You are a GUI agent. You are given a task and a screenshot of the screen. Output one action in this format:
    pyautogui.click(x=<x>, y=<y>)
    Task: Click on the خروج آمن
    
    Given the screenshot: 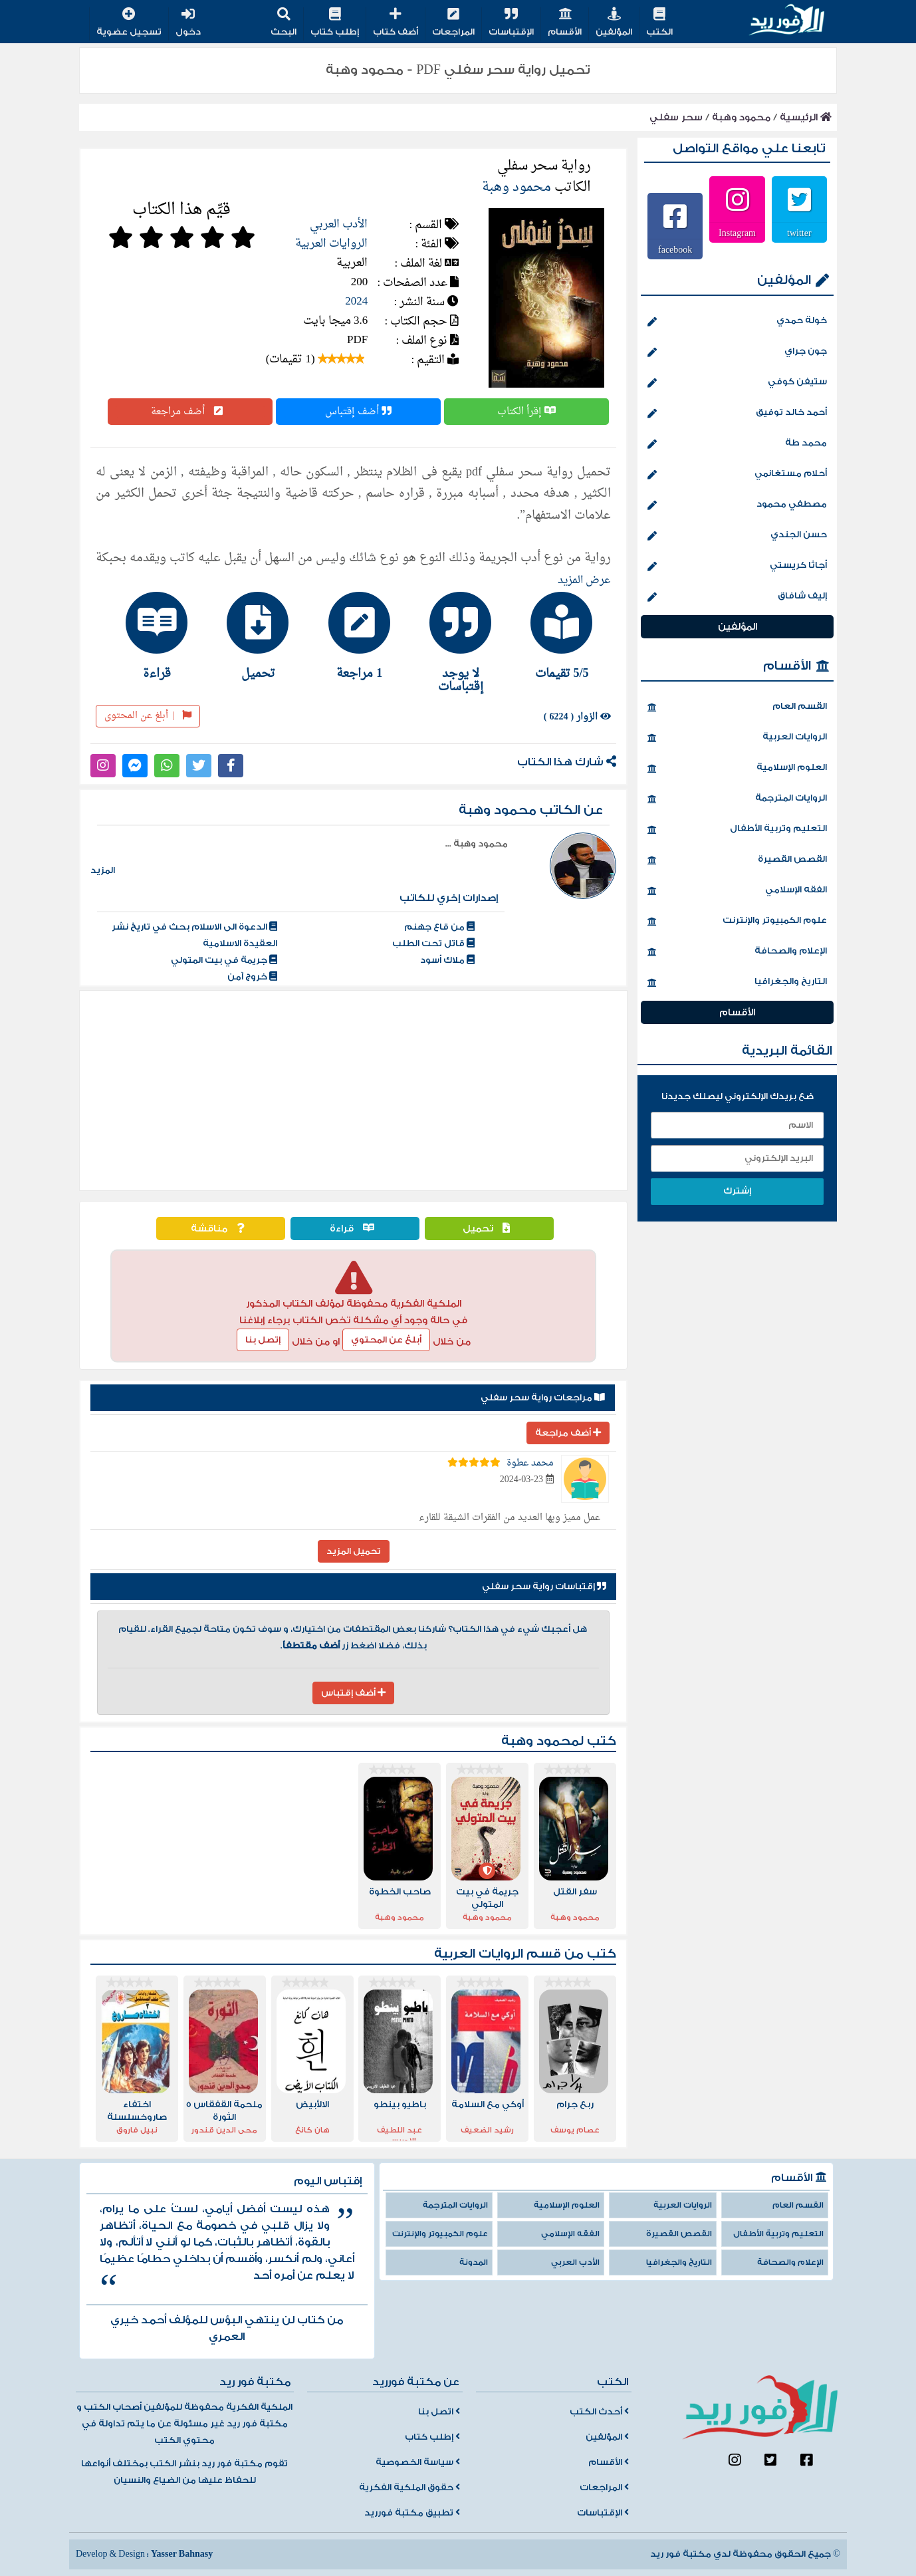 What is the action you would take?
    pyautogui.click(x=252, y=976)
    